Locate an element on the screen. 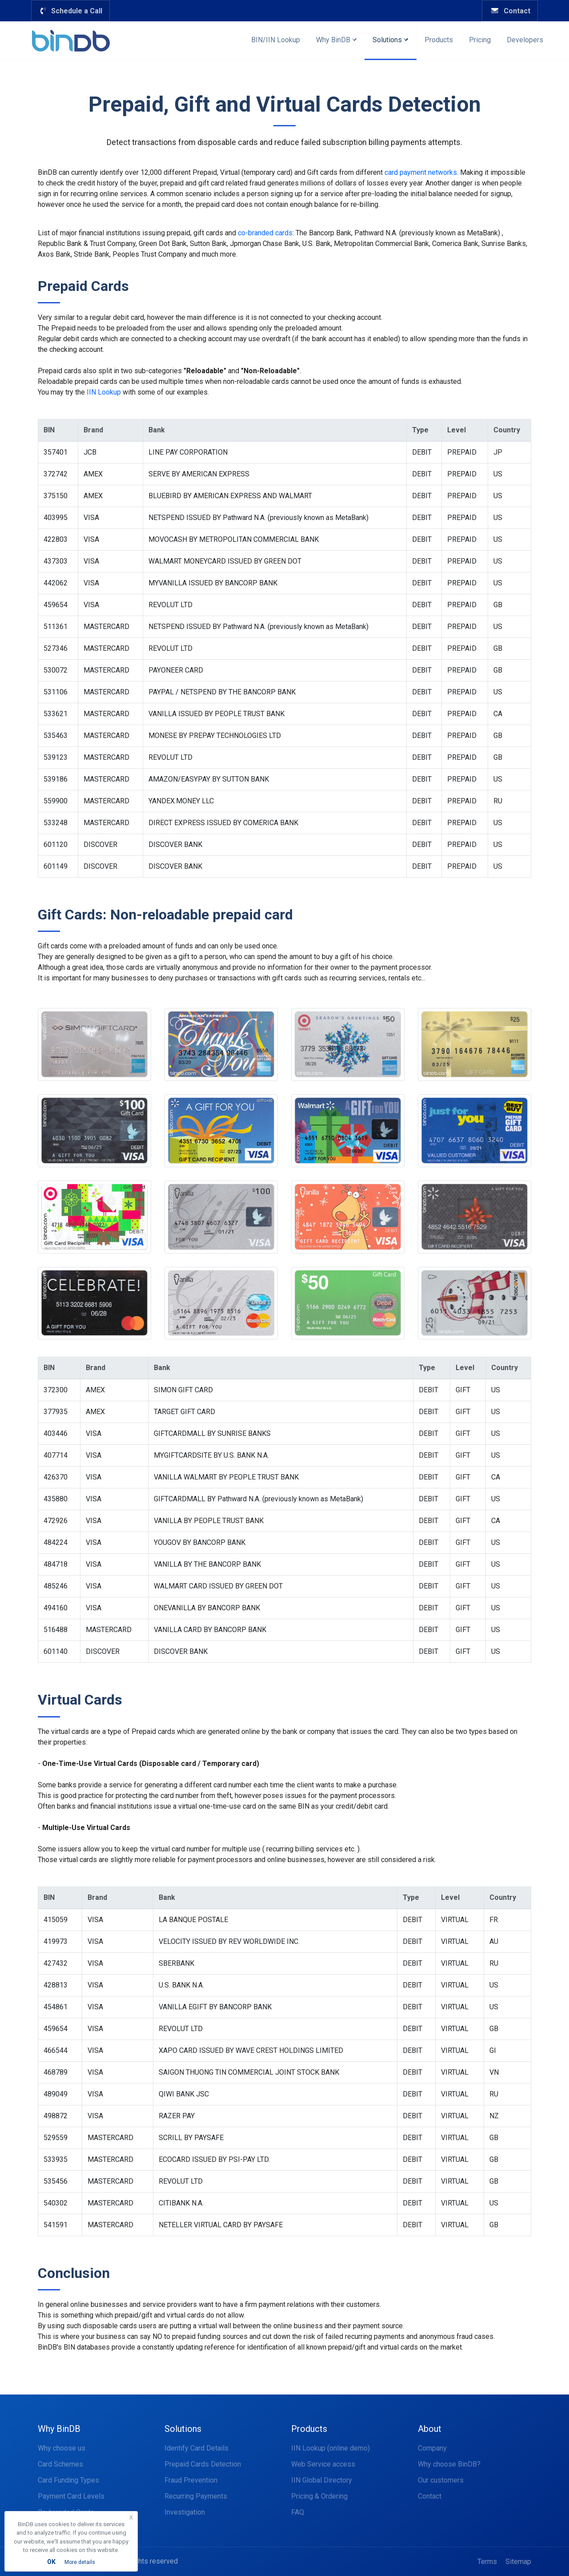 The image size is (569, 2576). BIN/IIN Lookup is located at coordinates (275, 40).